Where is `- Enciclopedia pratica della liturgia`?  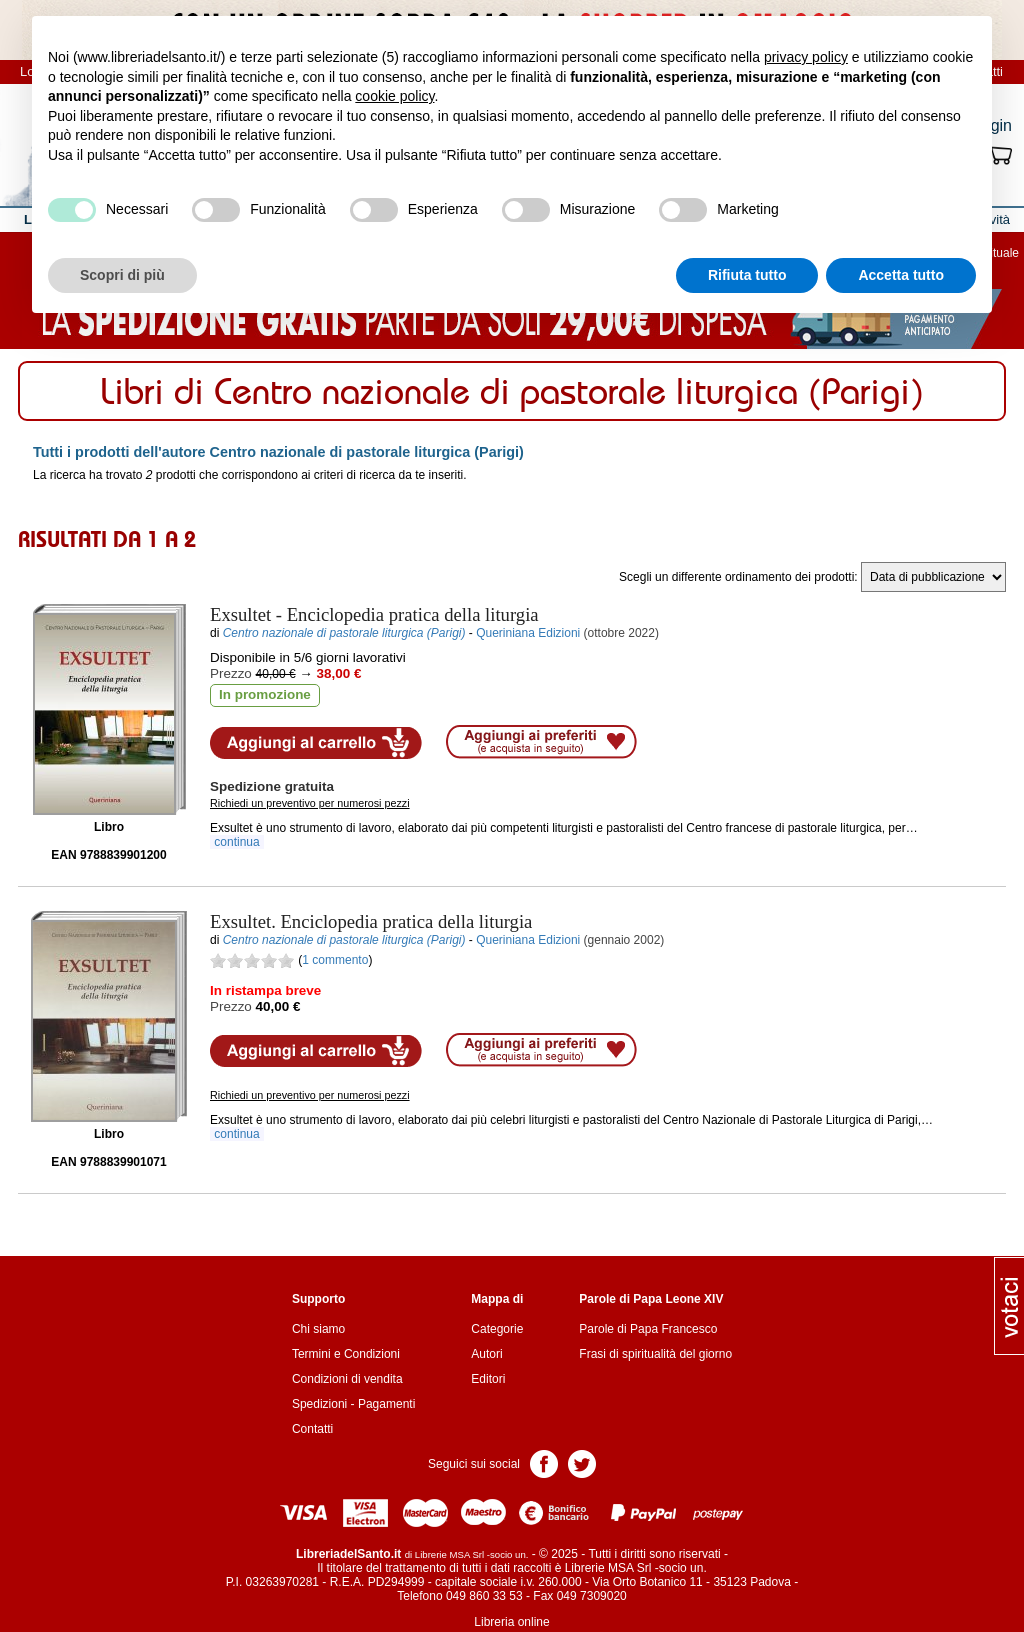 - Enciclopedia pratica della liturgia is located at coordinates (374, 614).